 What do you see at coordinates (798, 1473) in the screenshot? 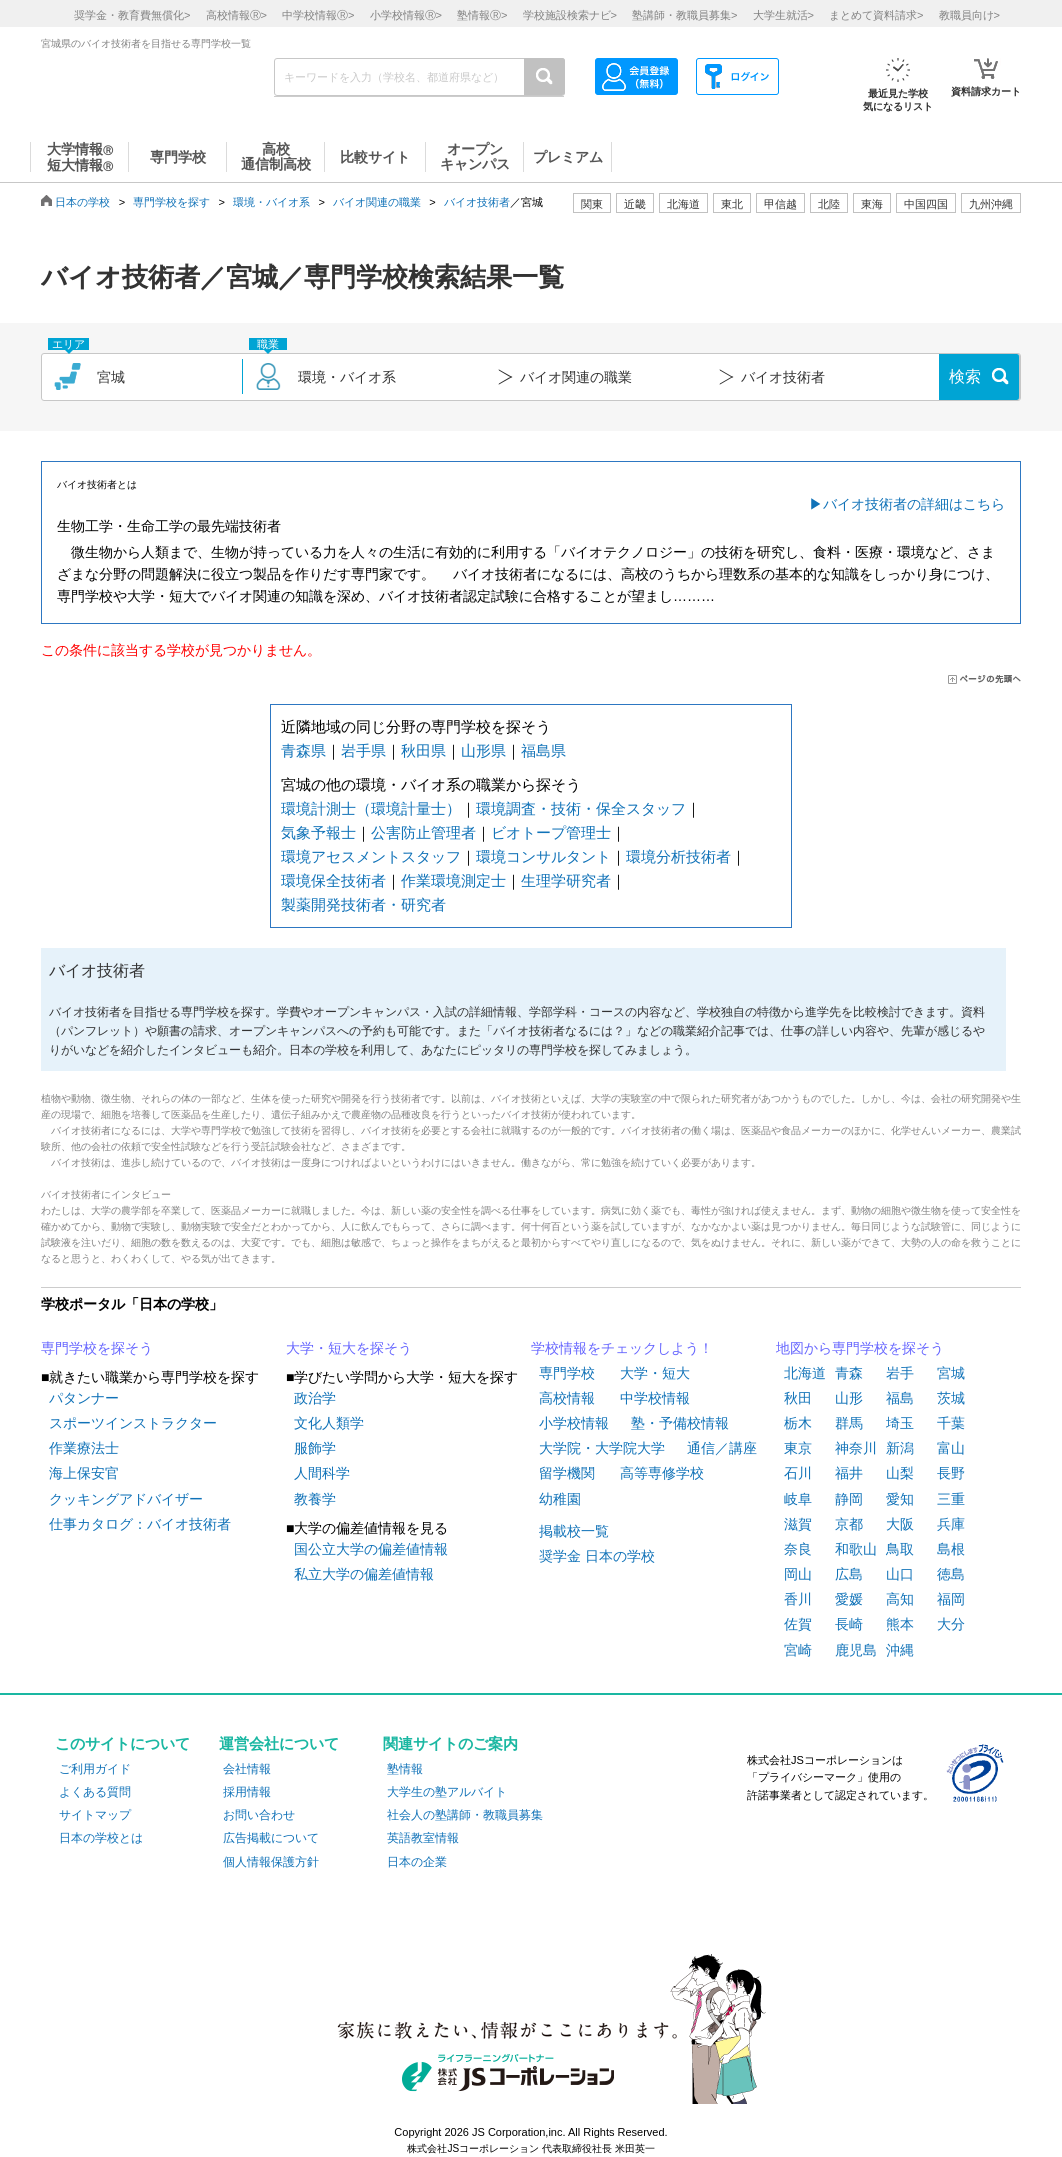
I see `石川` at bounding box center [798, 1473].